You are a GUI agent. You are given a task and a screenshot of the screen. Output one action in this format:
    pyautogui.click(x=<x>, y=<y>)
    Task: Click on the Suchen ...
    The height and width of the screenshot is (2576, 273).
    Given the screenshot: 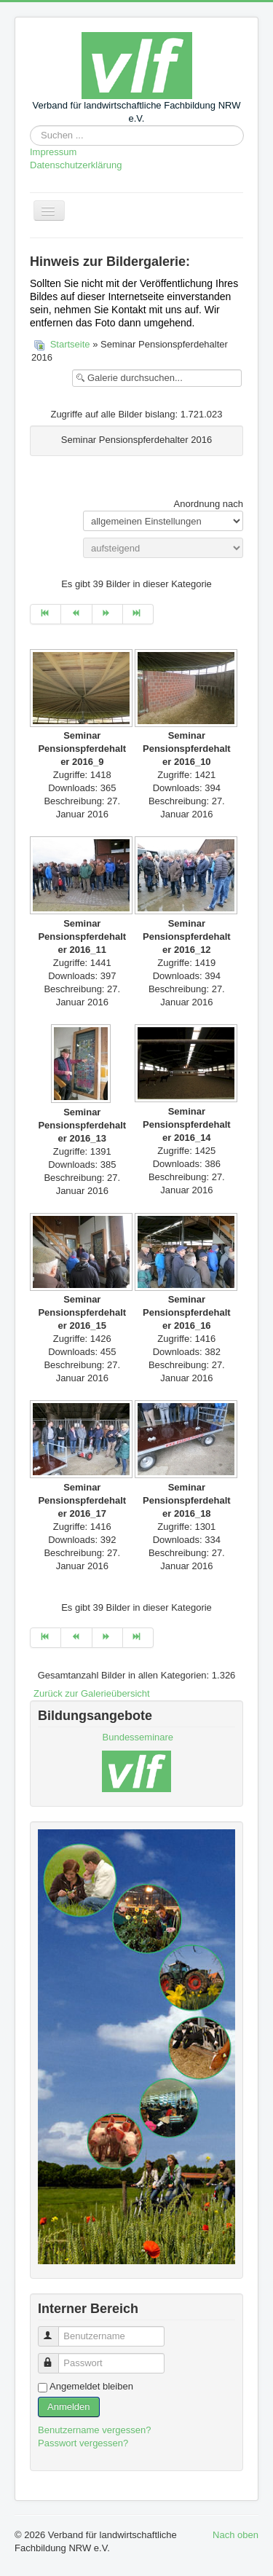 What is the action you would take?
    pyautogui.click(x=30, y=125)
    